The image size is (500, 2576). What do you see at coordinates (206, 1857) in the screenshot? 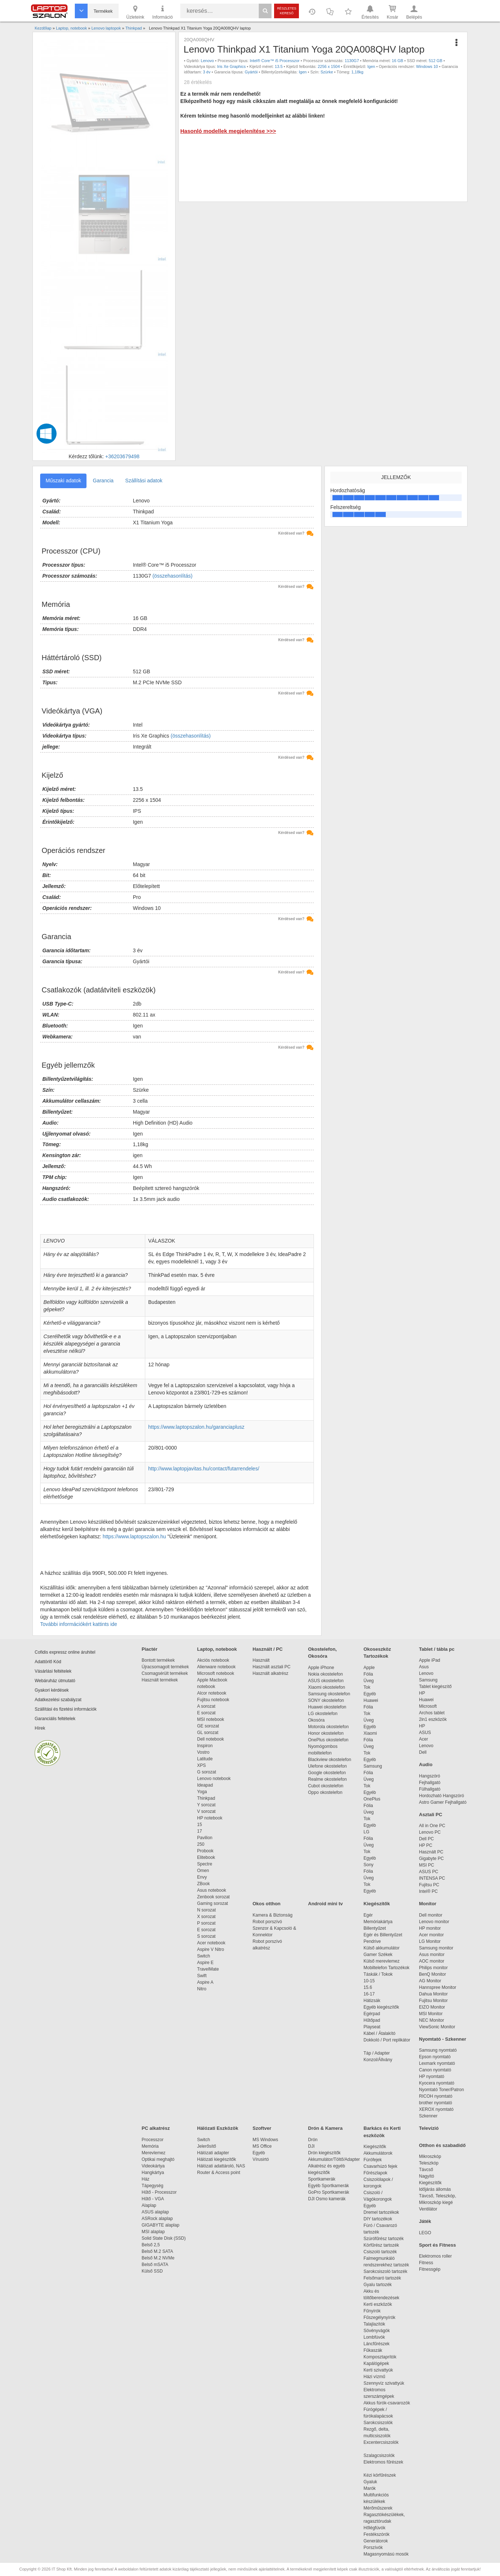
I see `Elitebook` at bounding box center [206, 1857].